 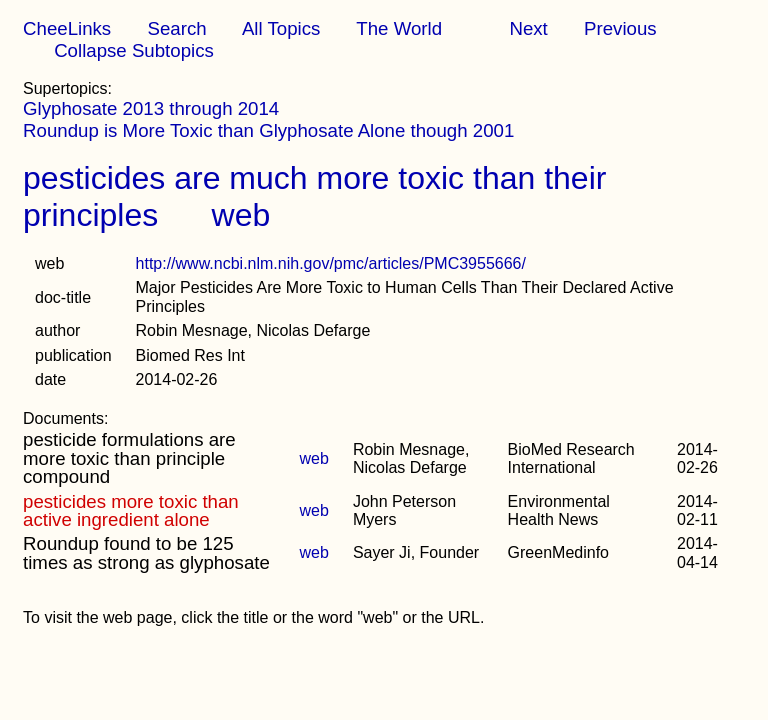 I want to click on Glyphosate 2013 through 2014, so click(x=151, y=108).